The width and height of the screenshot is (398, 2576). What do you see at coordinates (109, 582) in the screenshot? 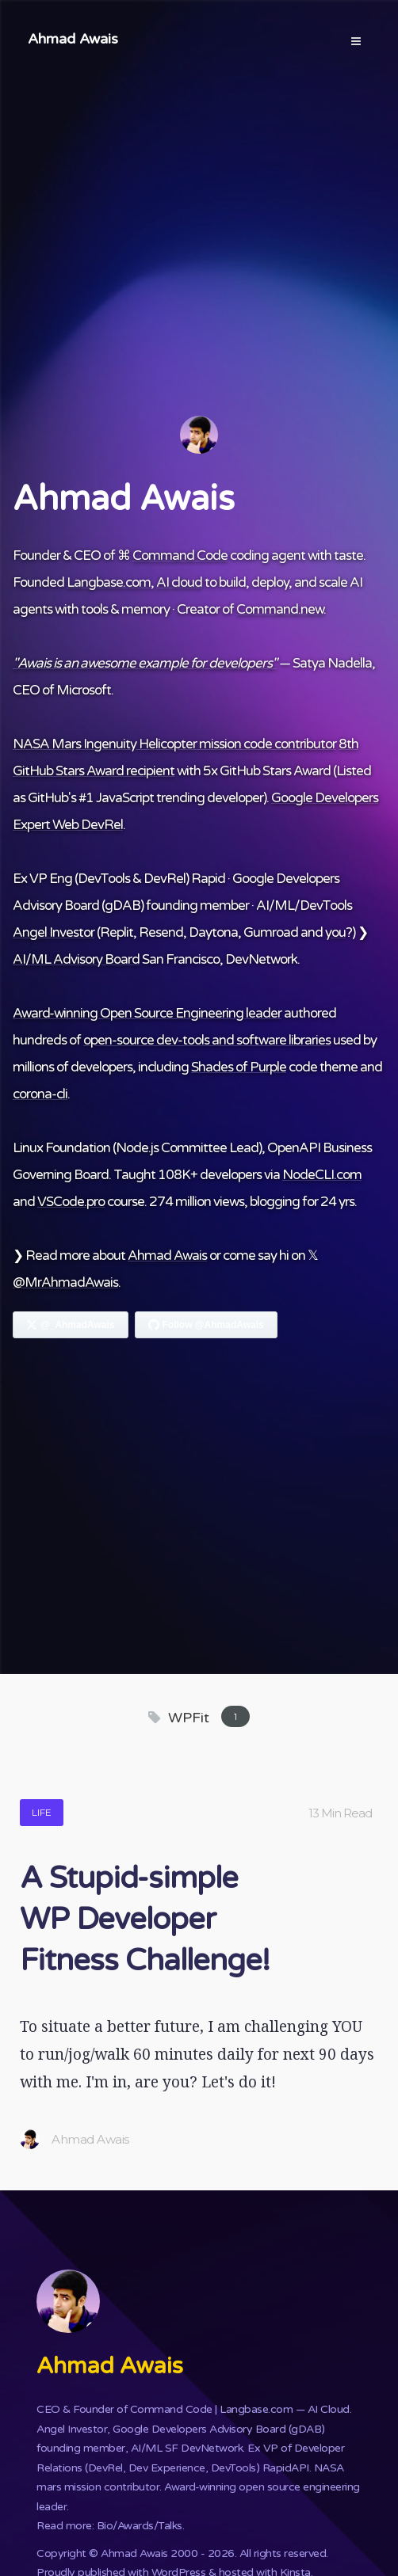
I see `Langbase.com` at bounding box center [109, 582].